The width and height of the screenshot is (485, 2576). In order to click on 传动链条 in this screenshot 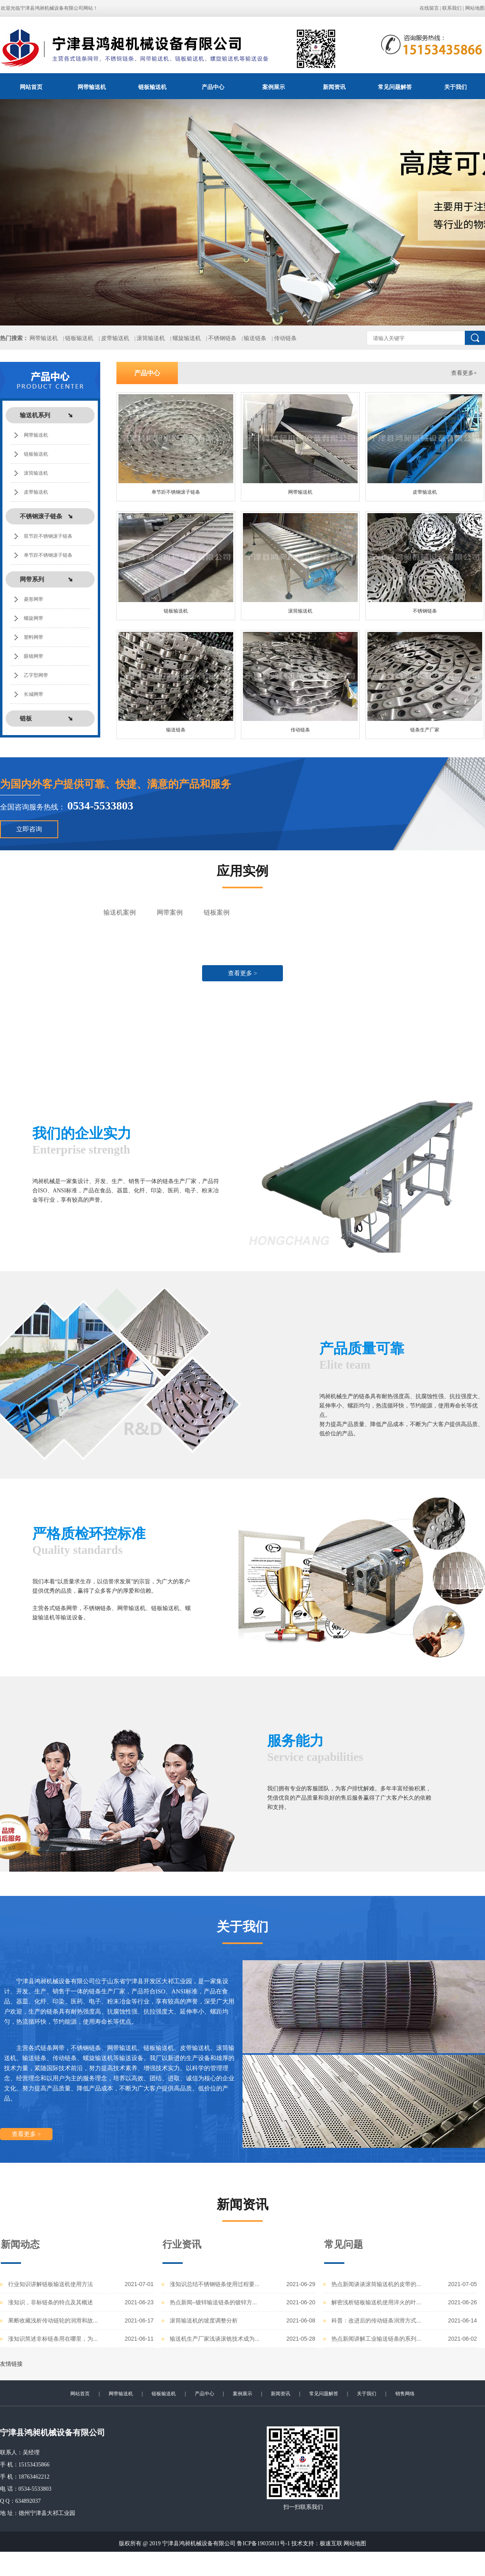, I will do `click(285, 338)`.